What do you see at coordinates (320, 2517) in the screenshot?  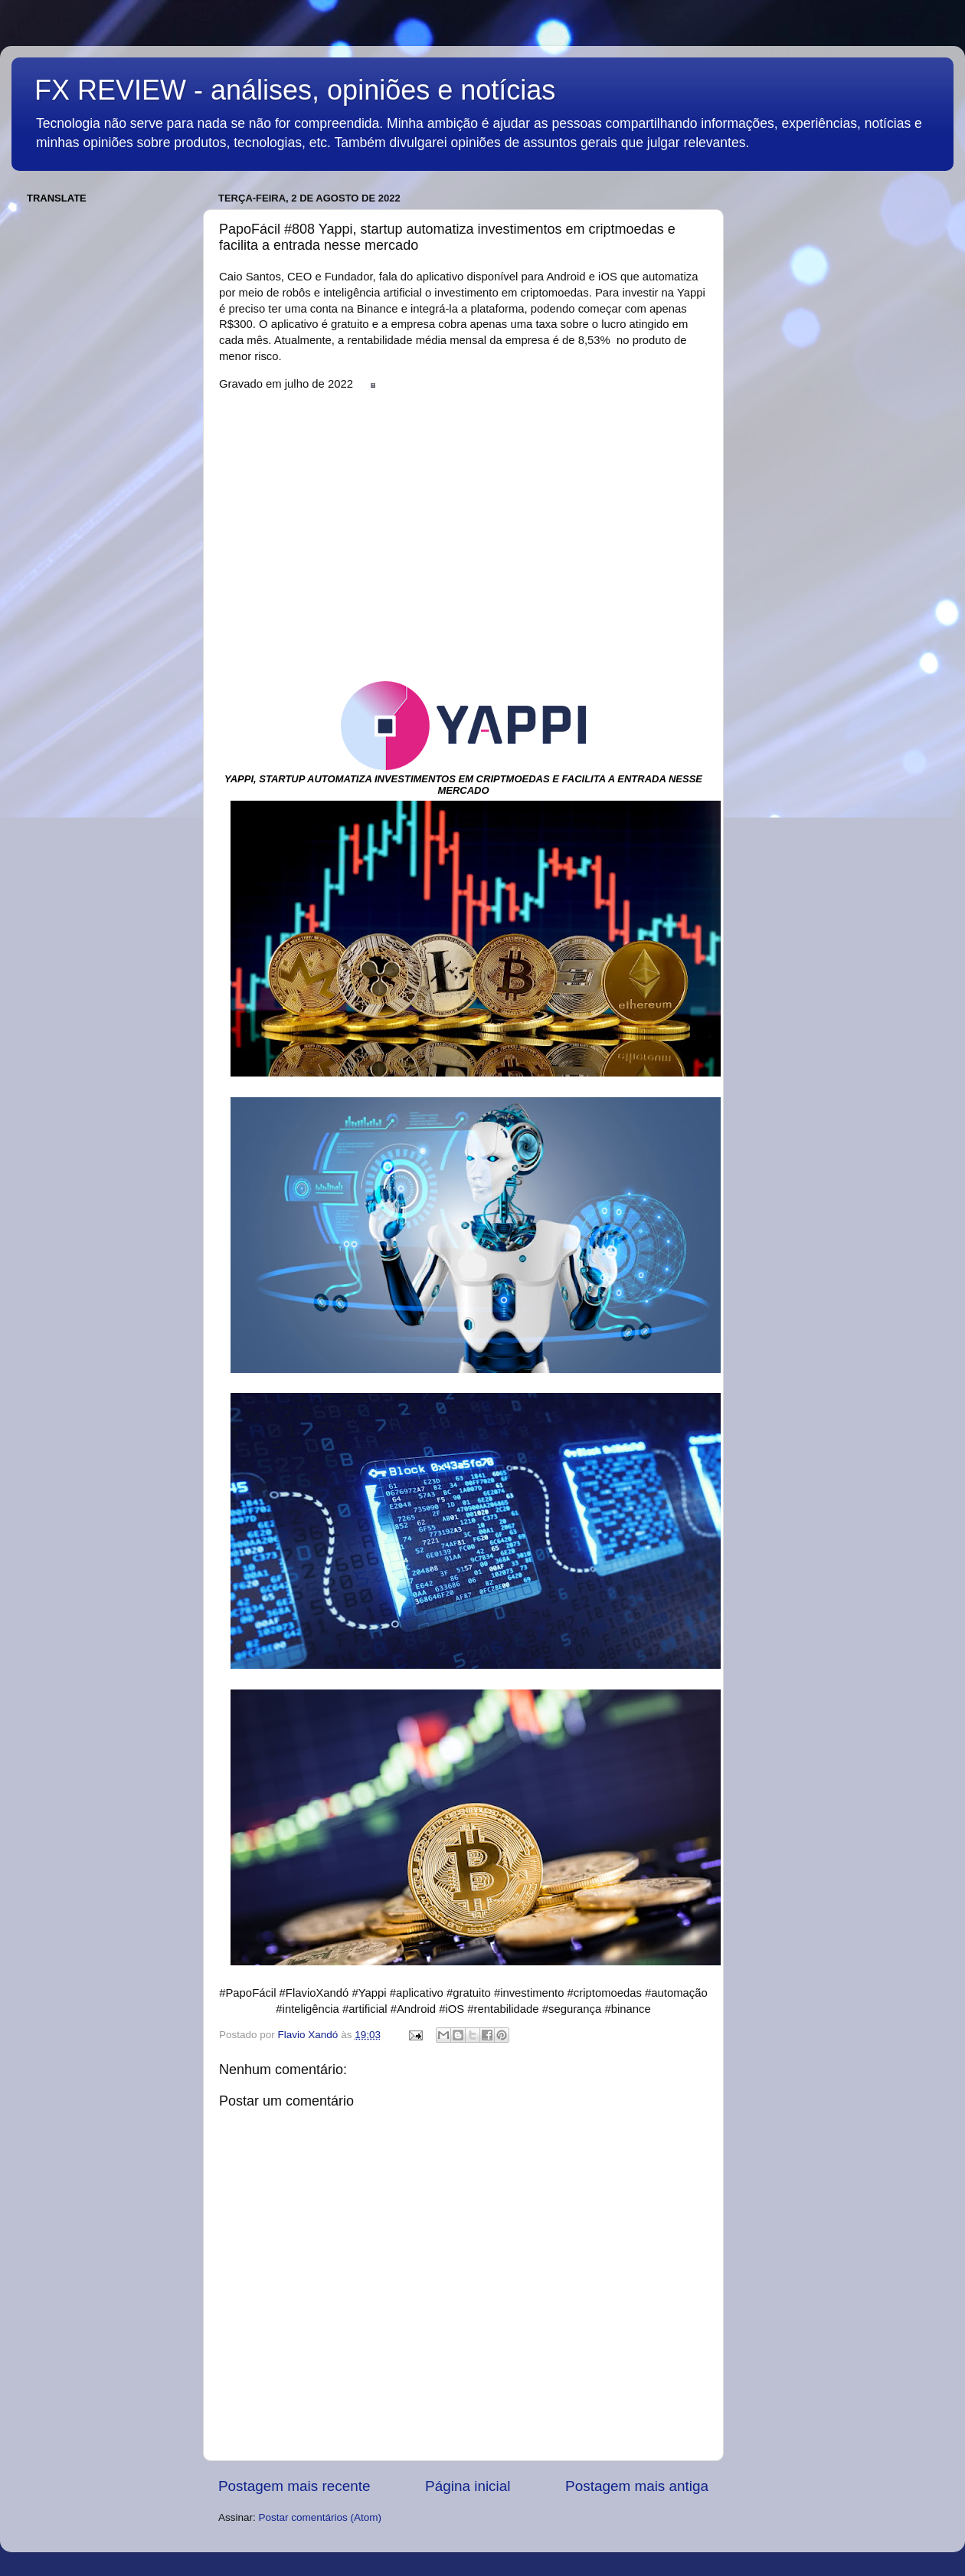 I see `Postar comentários (Atom)` at bounding box center [320, 2517].